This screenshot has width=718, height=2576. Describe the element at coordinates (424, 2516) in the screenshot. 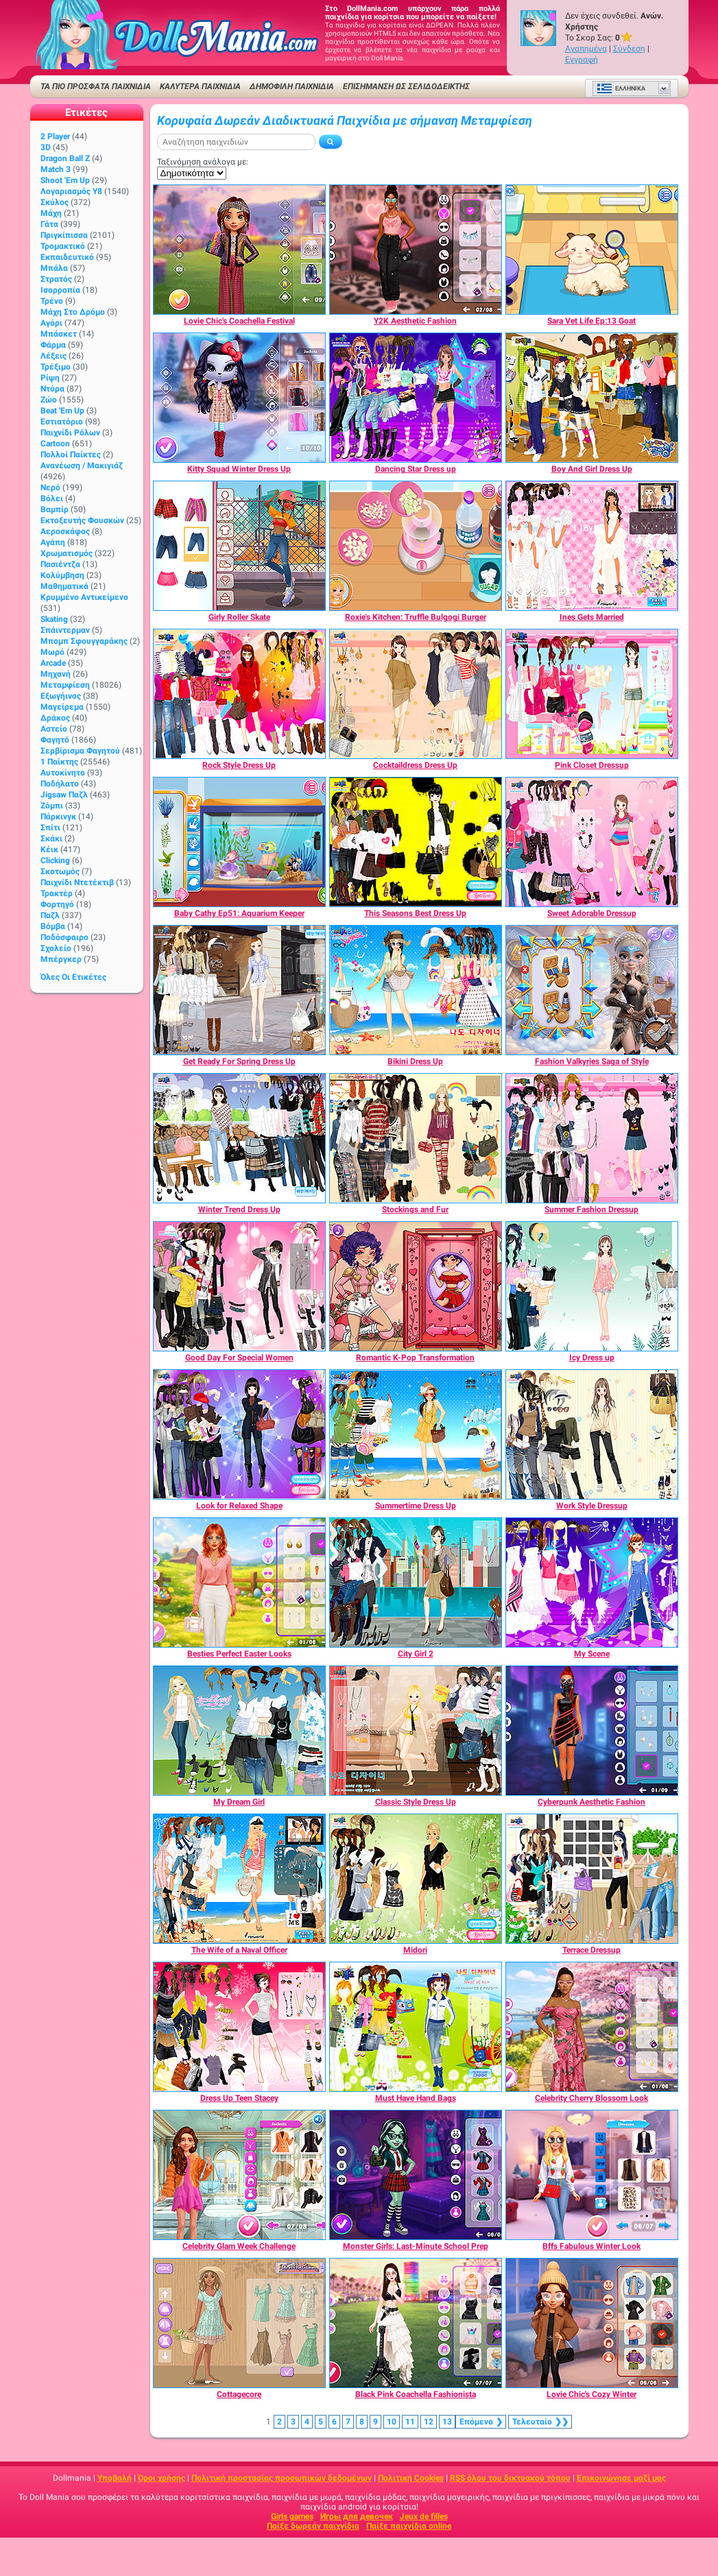

I see `Jeux de filles` at that location.